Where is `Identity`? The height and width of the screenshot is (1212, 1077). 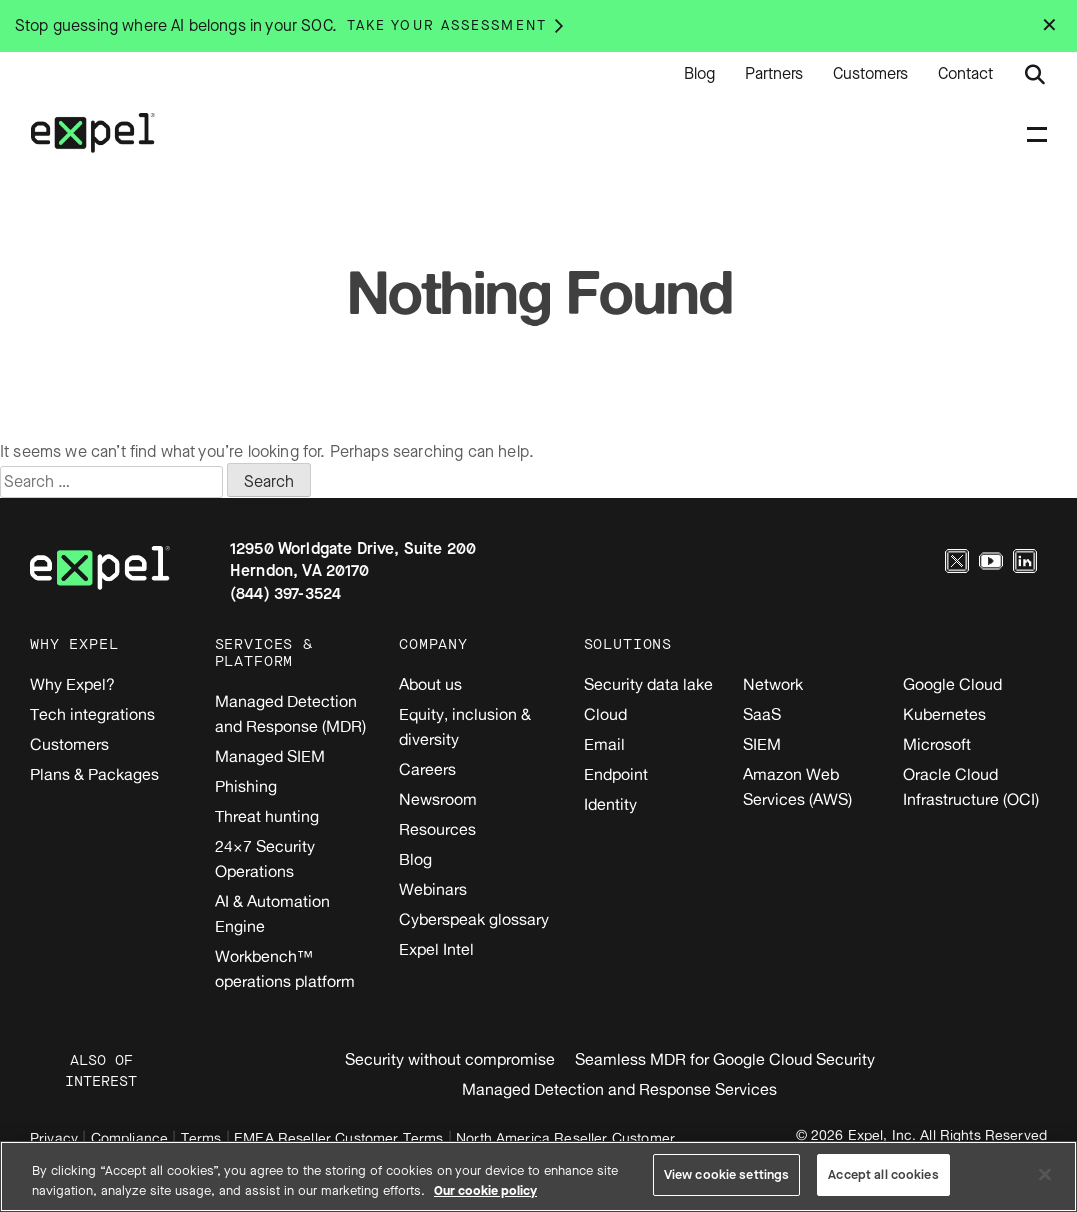
Identity is located at coordinates (610, 804).